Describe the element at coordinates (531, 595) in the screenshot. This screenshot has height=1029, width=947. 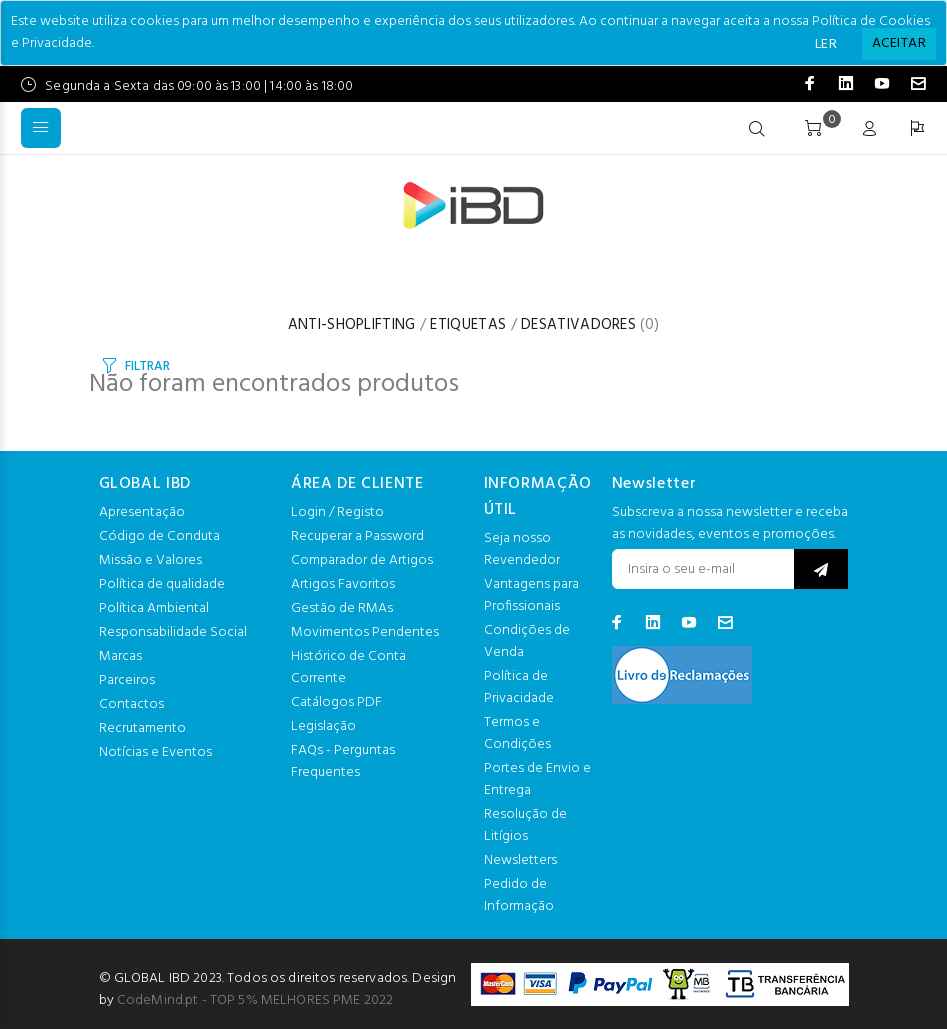
I see `Vantagens para Profissionais` at that location.